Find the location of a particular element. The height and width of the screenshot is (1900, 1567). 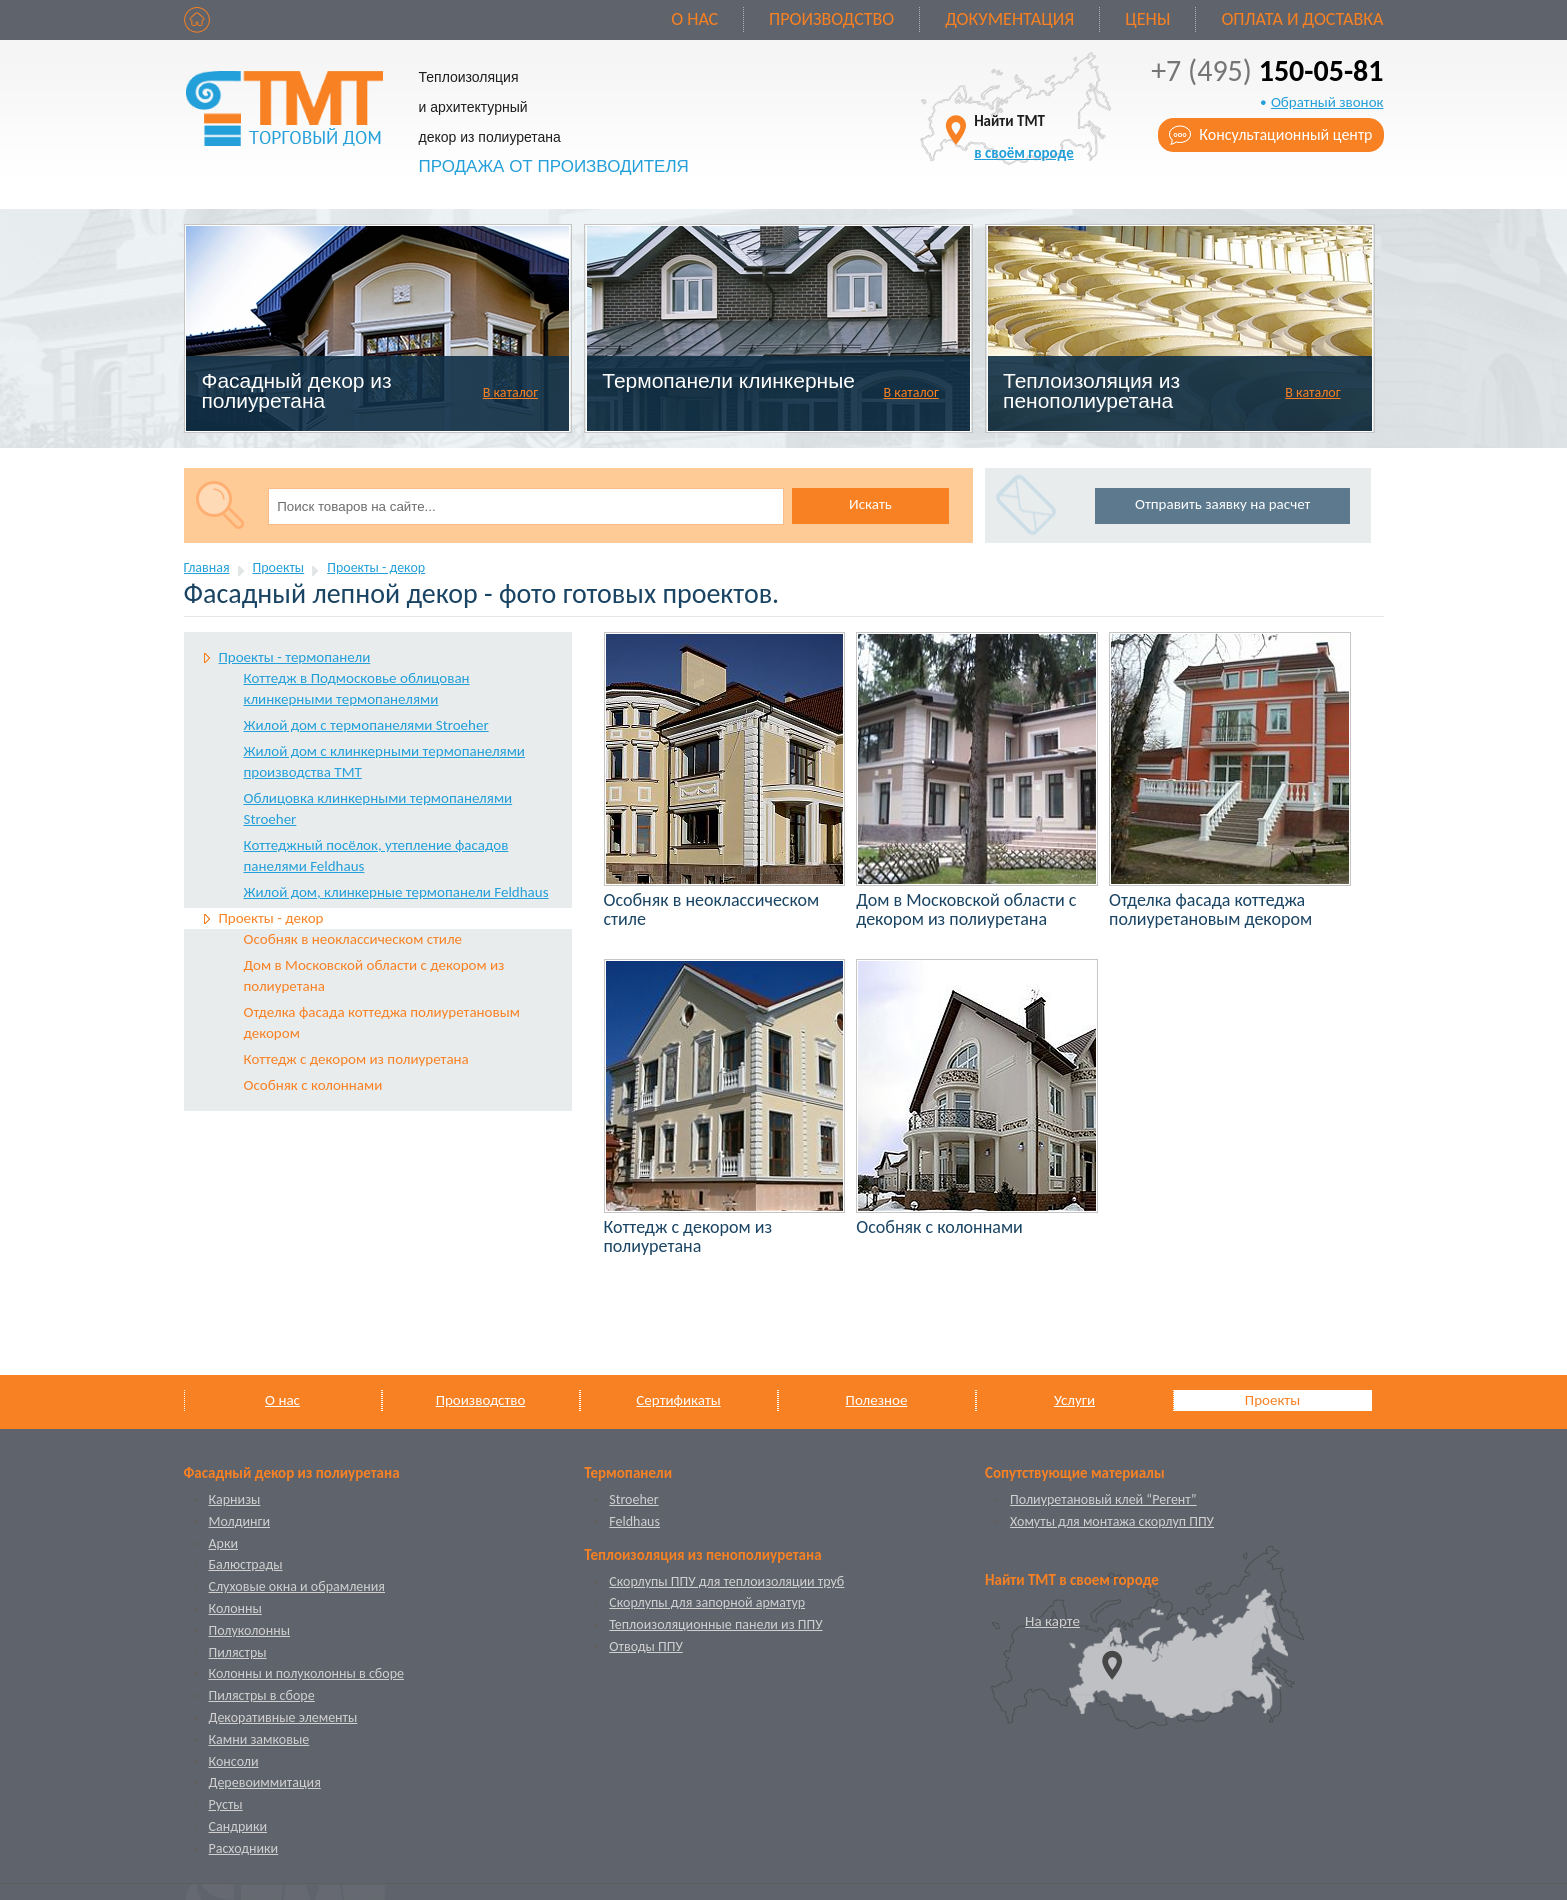

Декоративные элементы is located at coordinates (283, 1717).